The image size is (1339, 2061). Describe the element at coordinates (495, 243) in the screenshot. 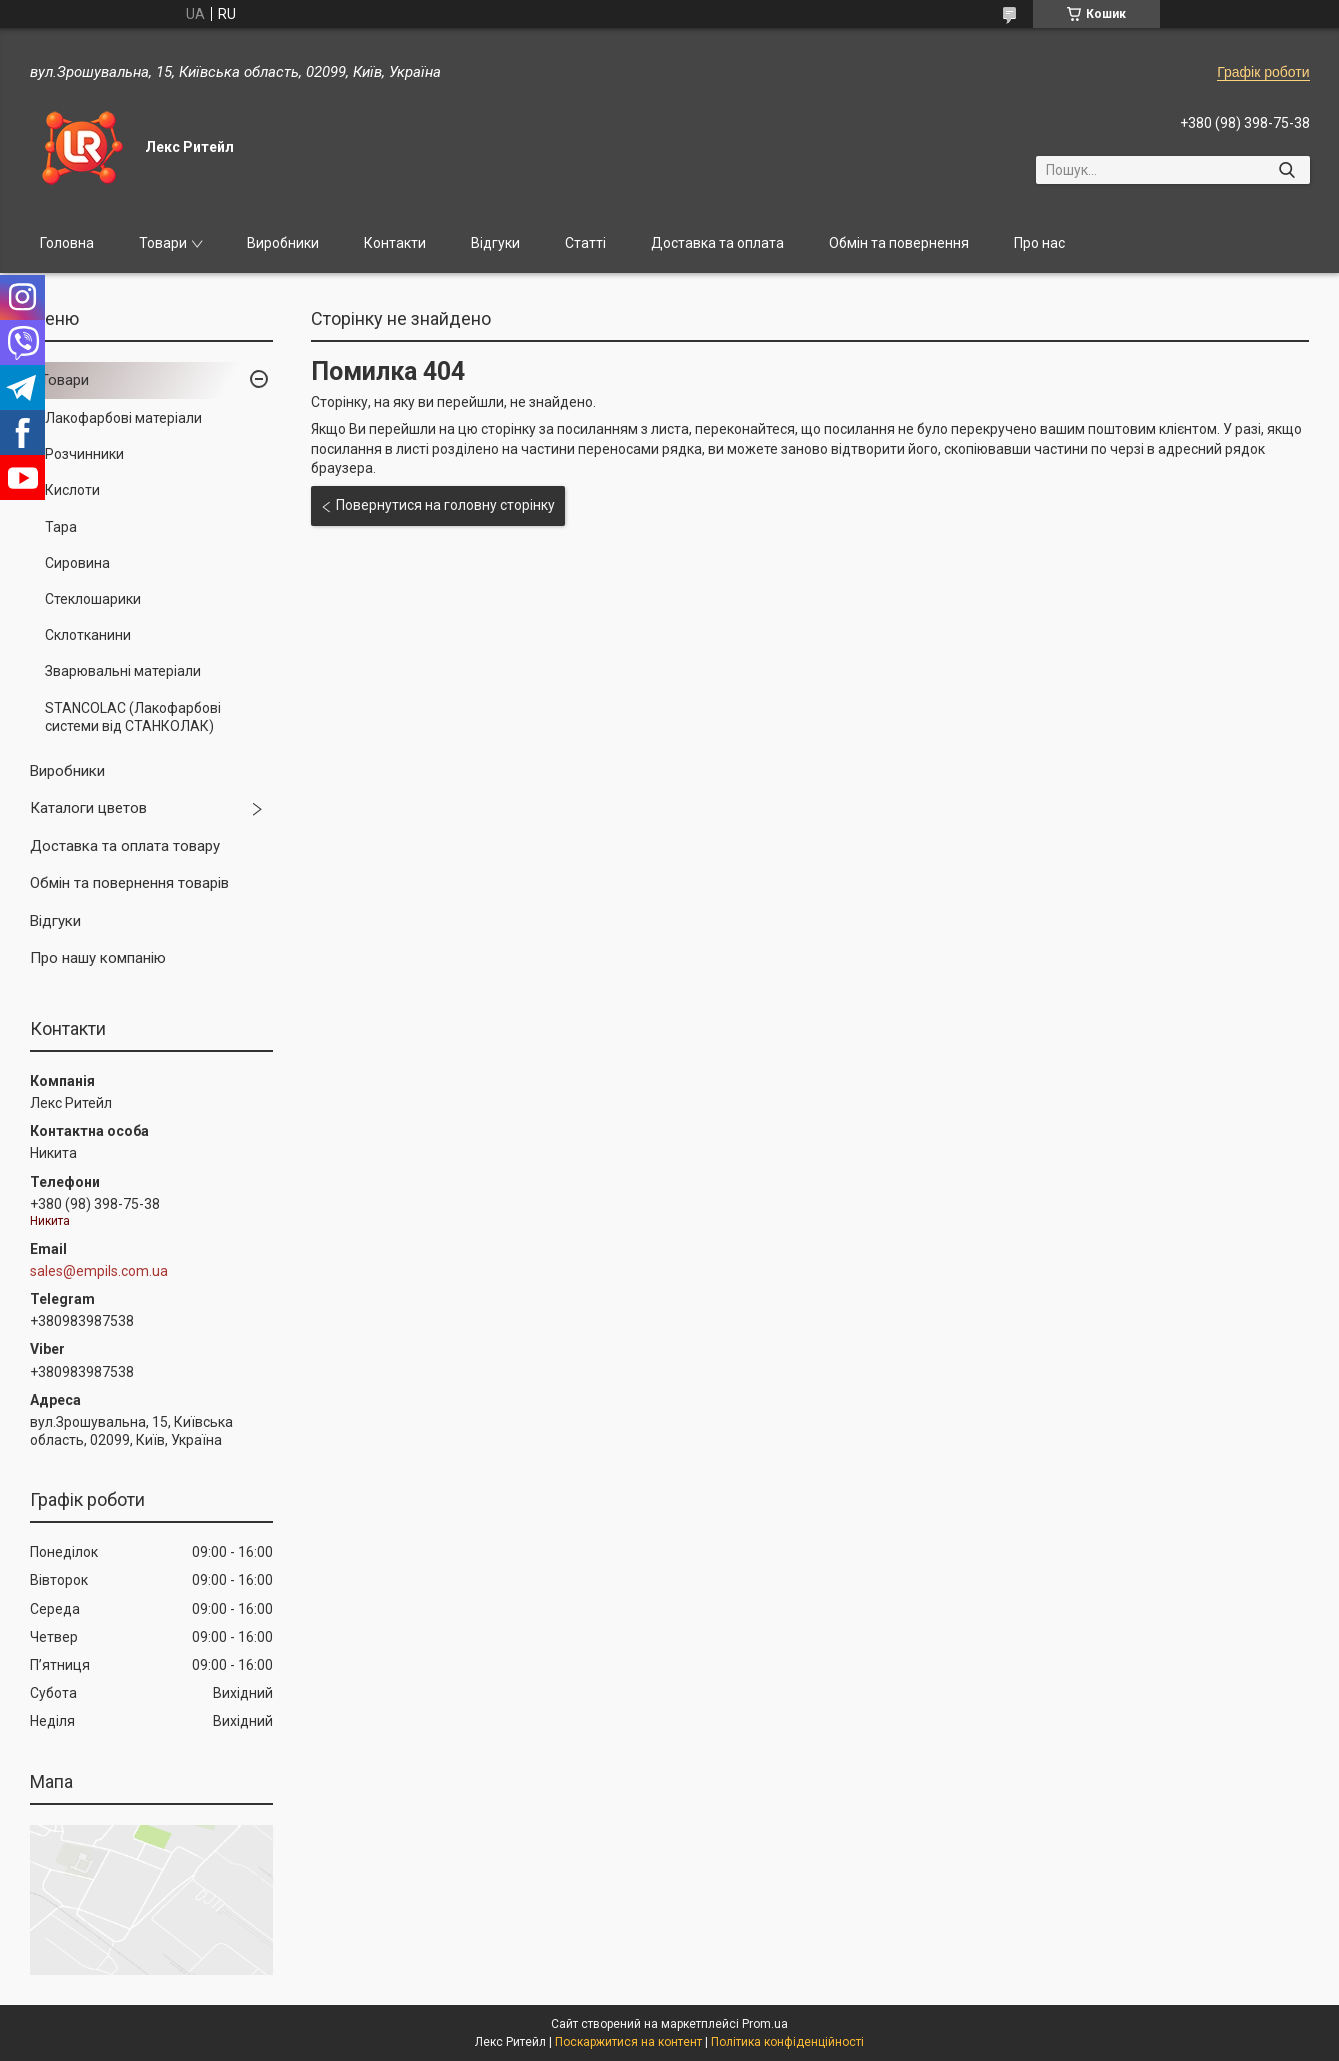

I see `Відгуки` at that location.